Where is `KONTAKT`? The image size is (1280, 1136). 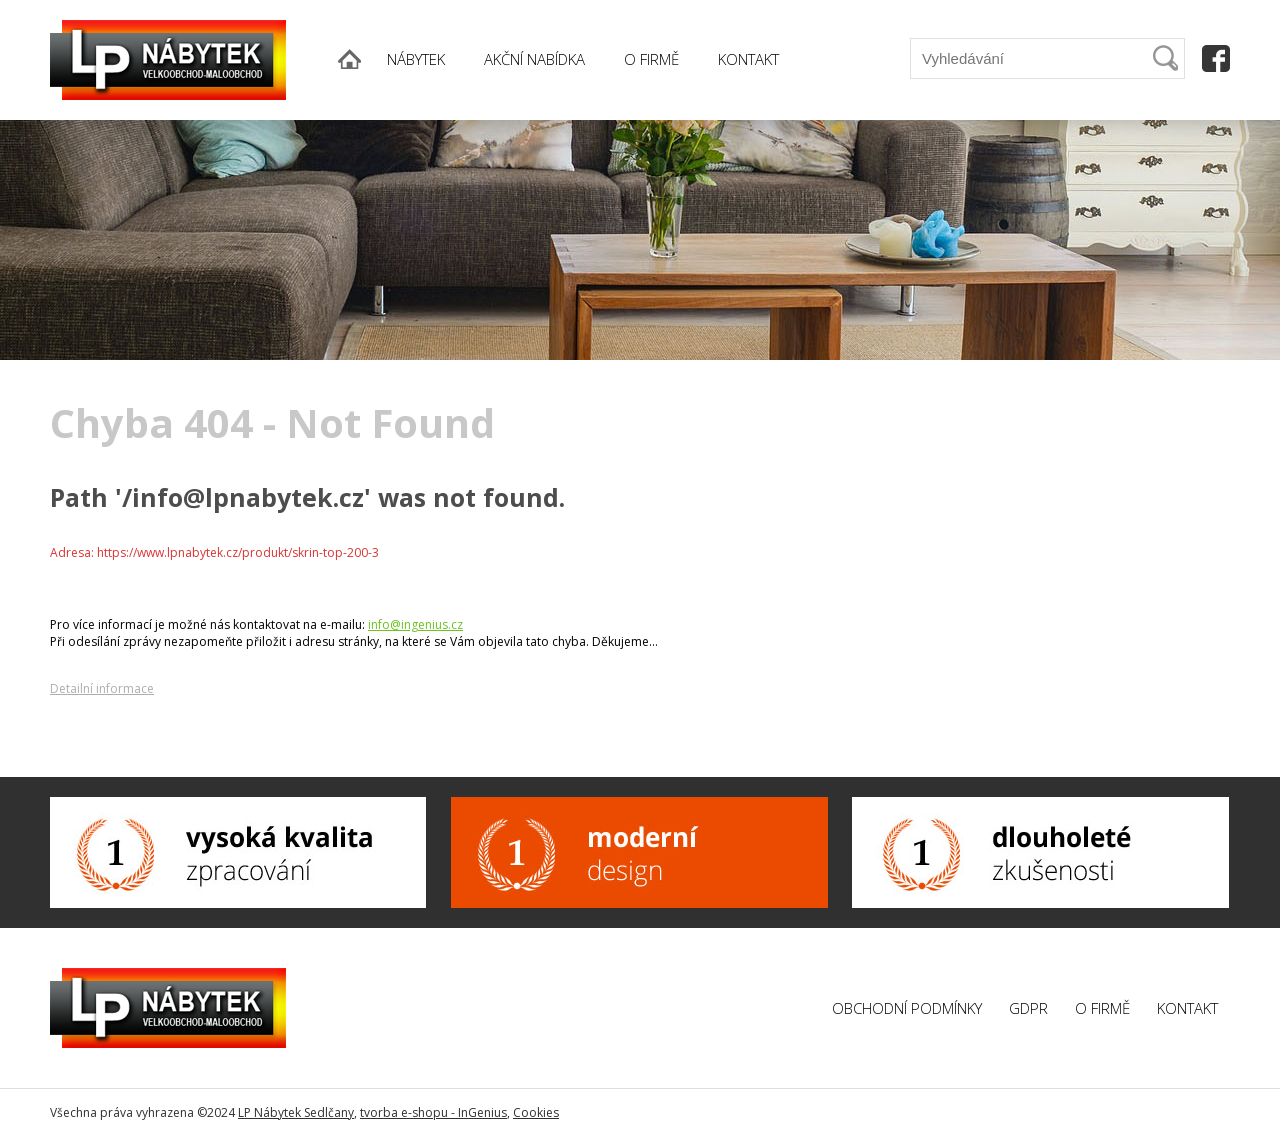
KONTAKT is located at coordinates (748, 59).